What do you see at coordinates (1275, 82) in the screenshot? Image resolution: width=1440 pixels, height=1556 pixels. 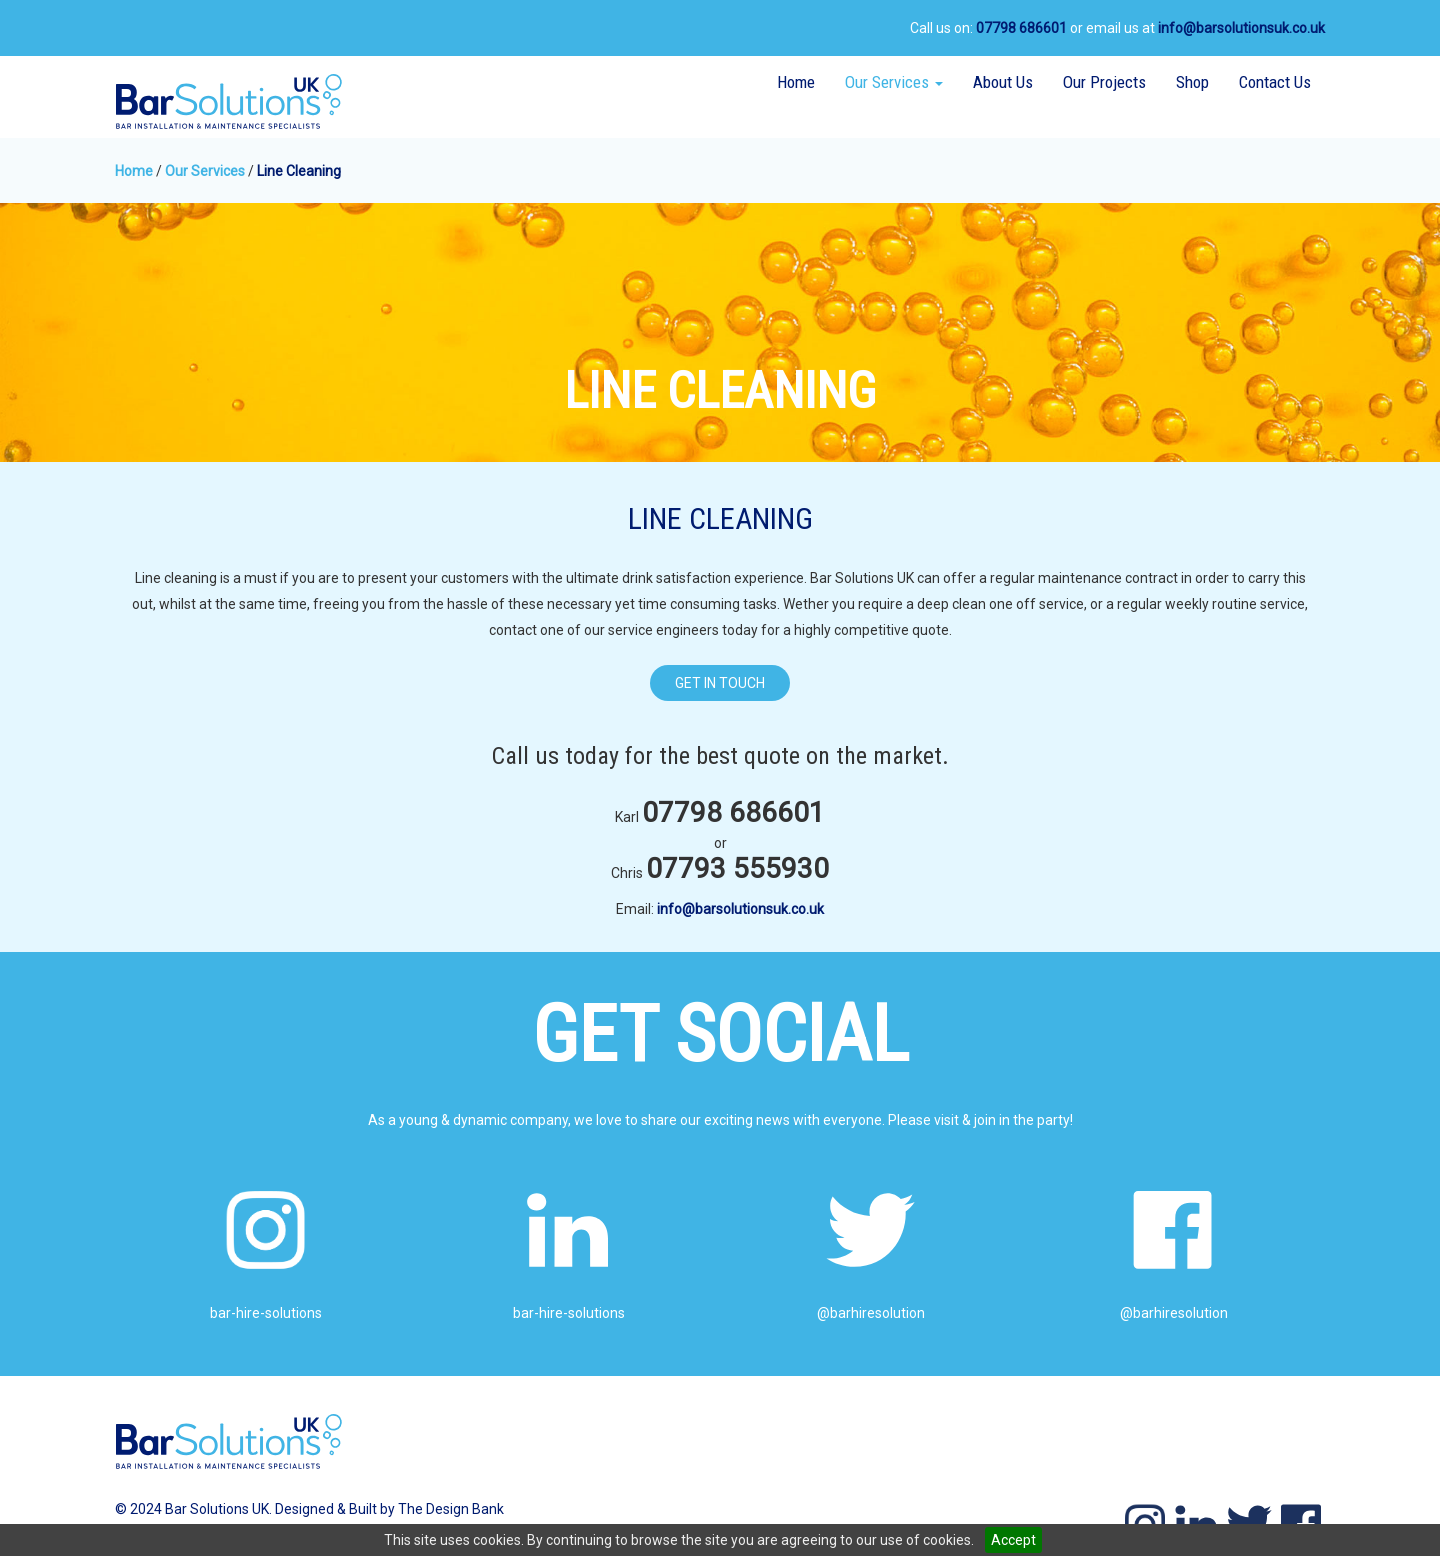 I see `Contact Us` at bounding box center [1275, 82].